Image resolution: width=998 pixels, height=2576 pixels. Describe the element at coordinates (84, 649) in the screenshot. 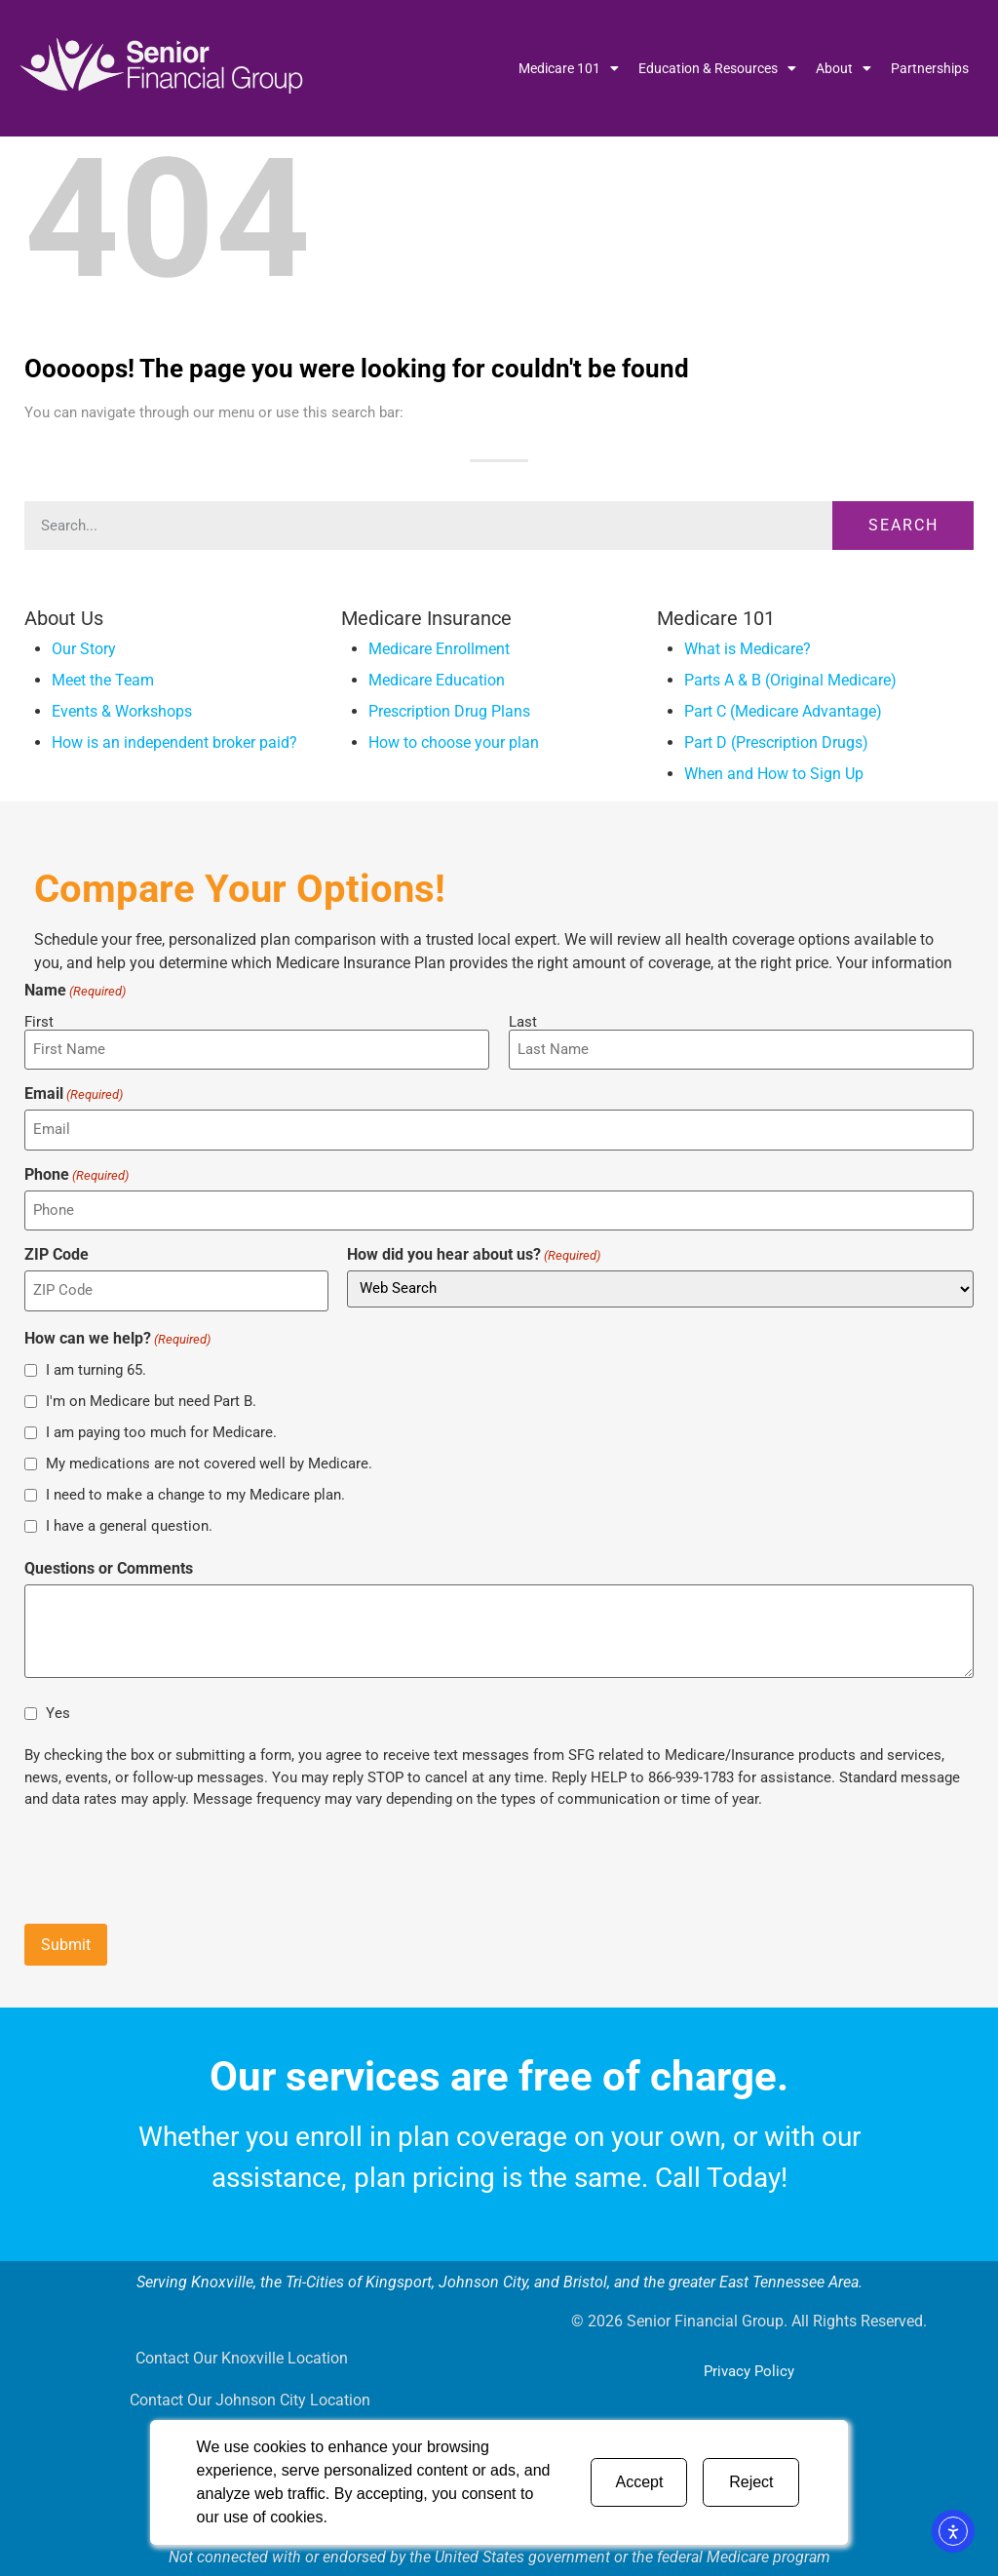

I see `Our Story` at that location.